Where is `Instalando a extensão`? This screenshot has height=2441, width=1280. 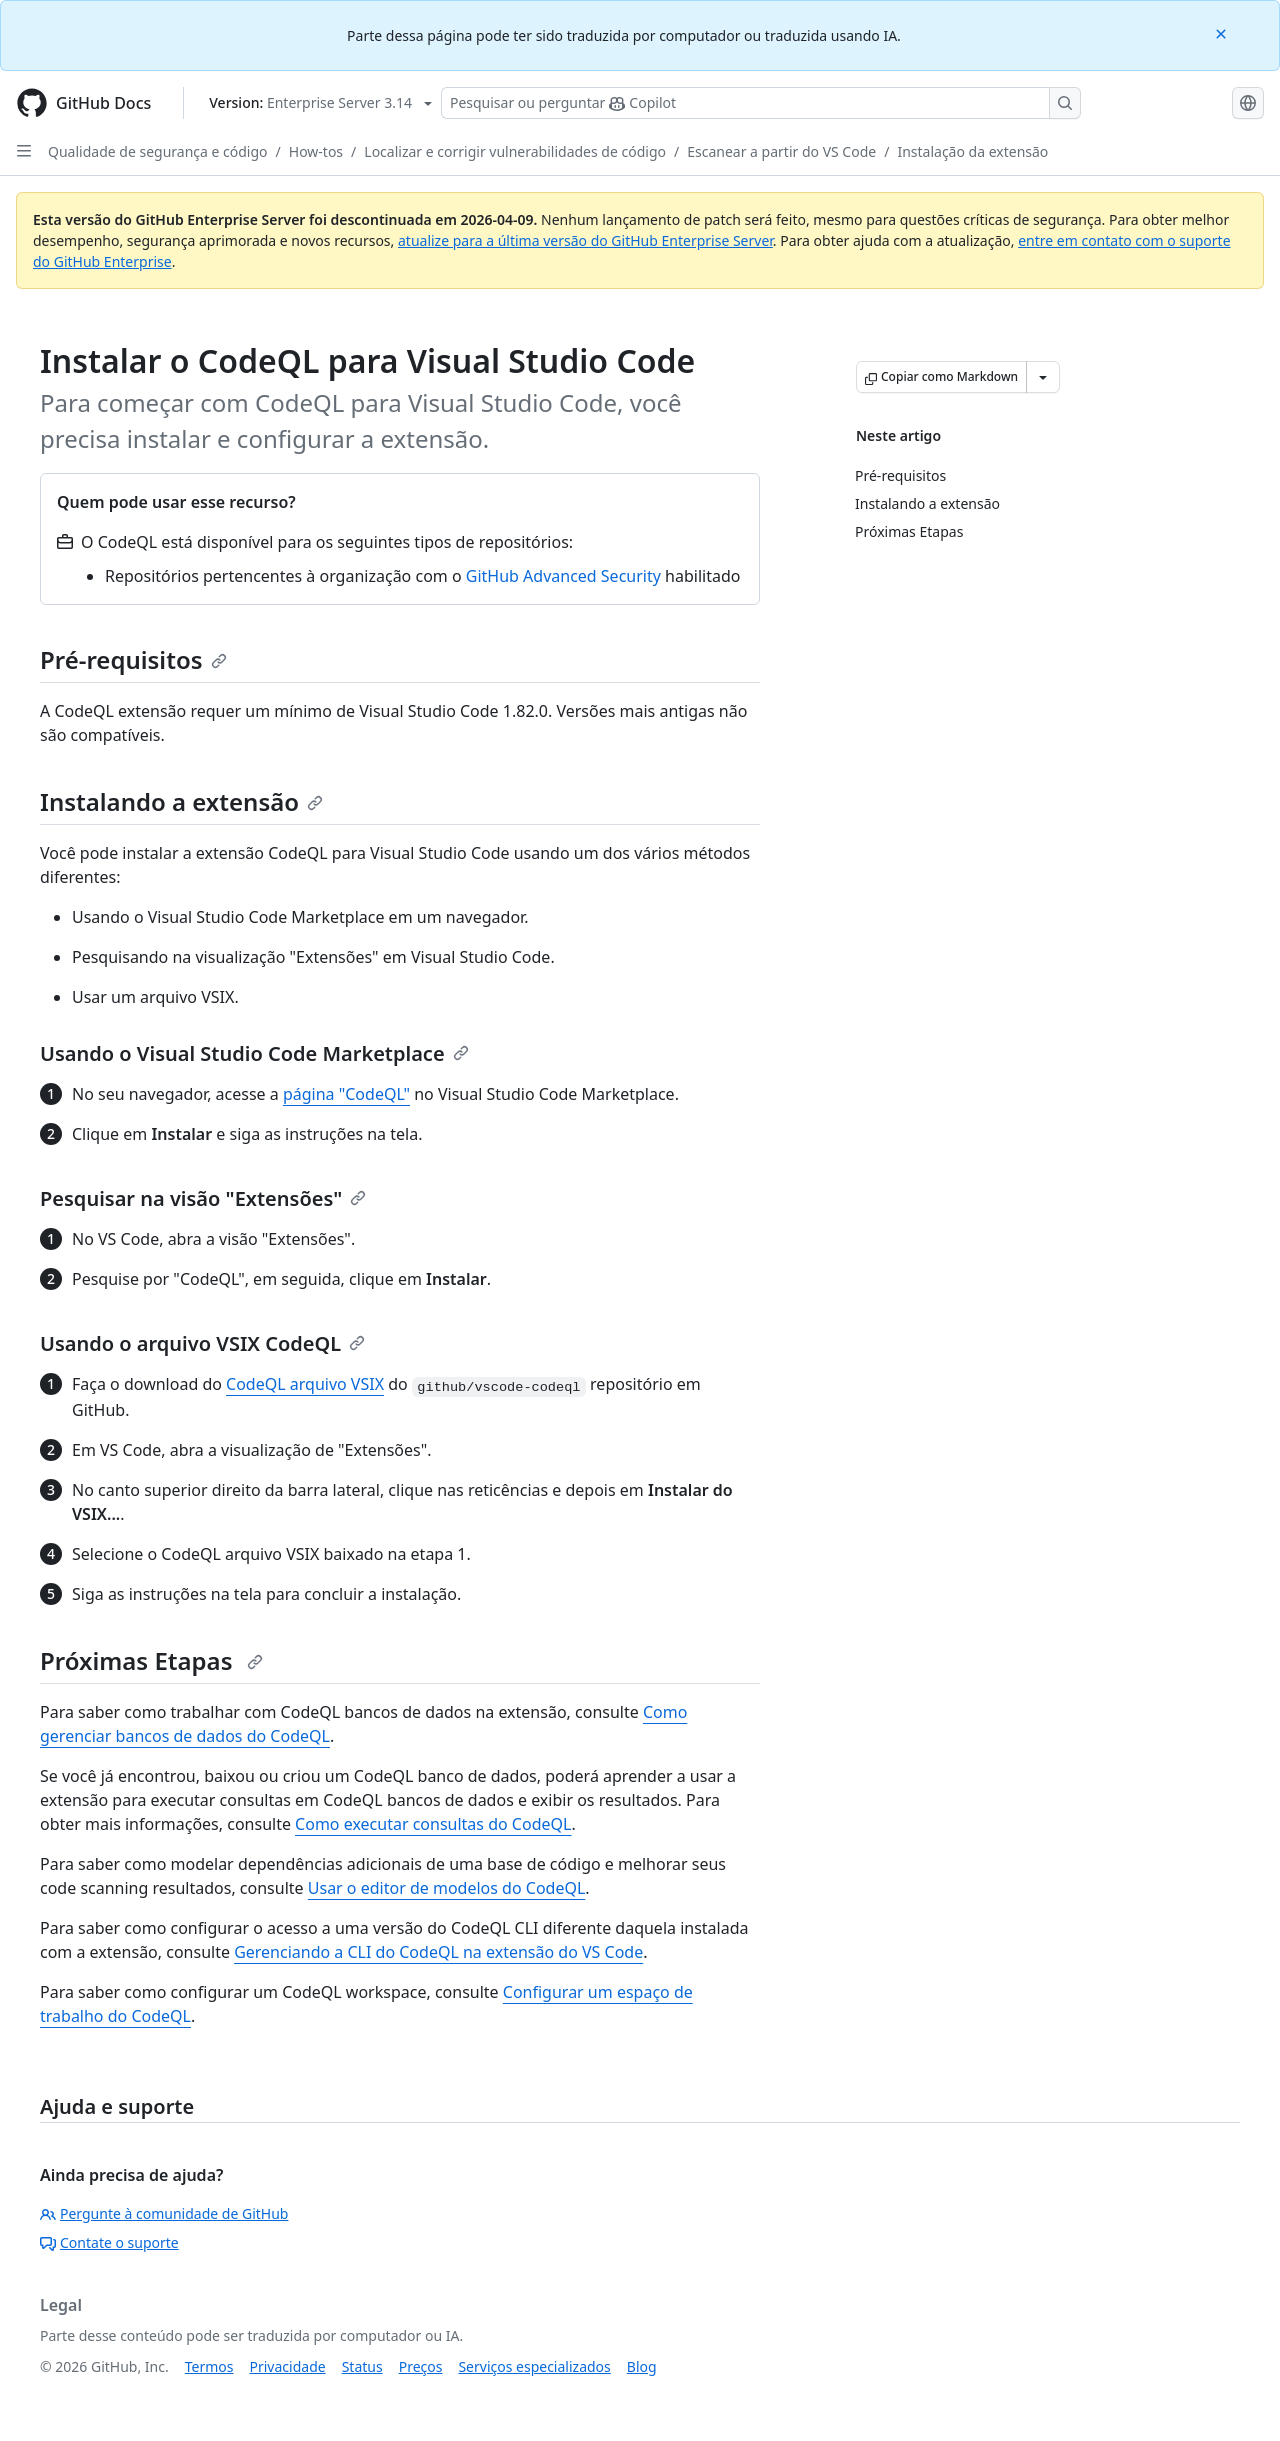
Instalando a extensão is located at coordinates (181, 801).